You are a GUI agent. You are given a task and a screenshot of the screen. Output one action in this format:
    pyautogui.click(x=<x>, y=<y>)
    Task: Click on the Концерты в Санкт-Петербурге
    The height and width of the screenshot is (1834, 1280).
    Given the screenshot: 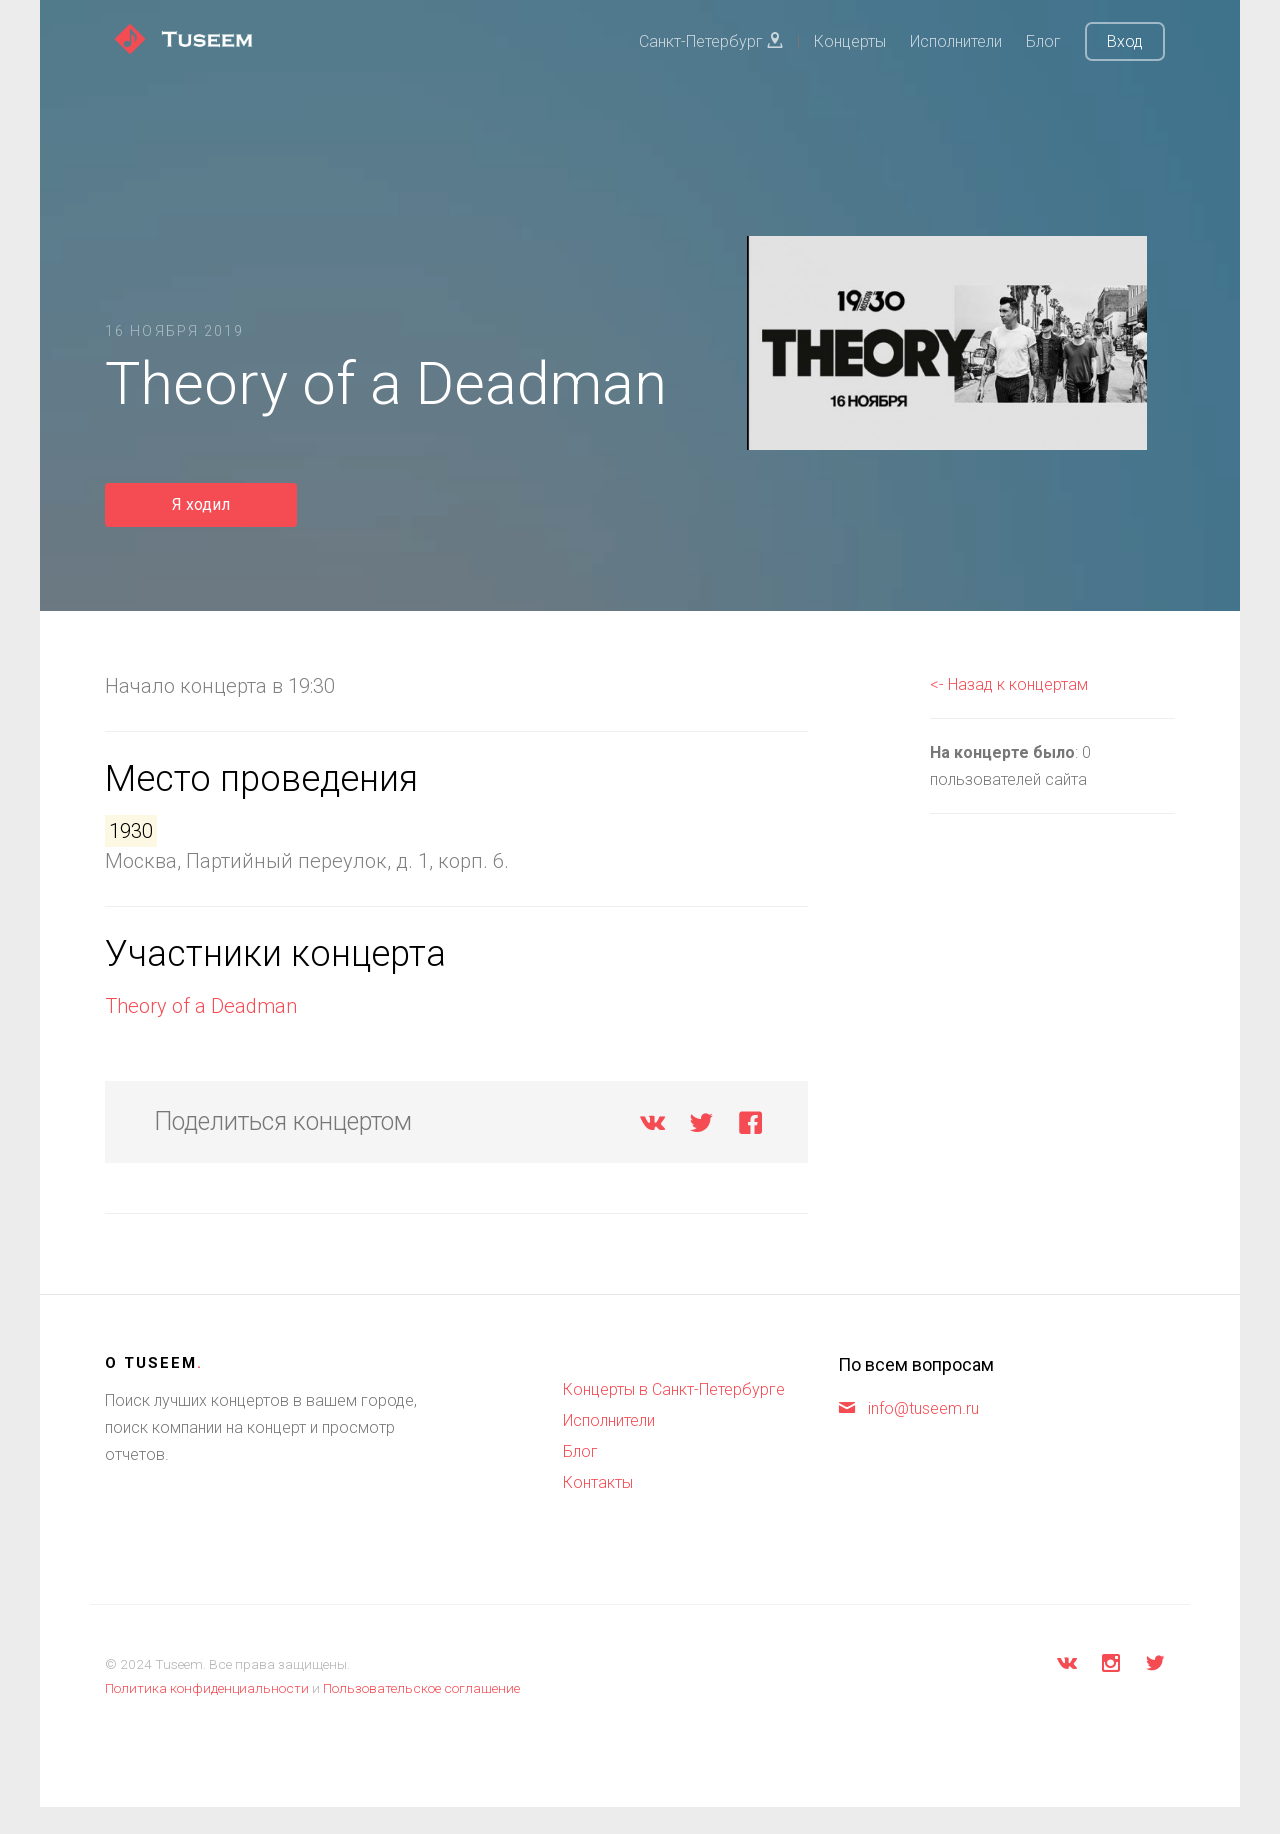 What is the action you would take?
    pyautogui.click(x=674, y=1389)
    